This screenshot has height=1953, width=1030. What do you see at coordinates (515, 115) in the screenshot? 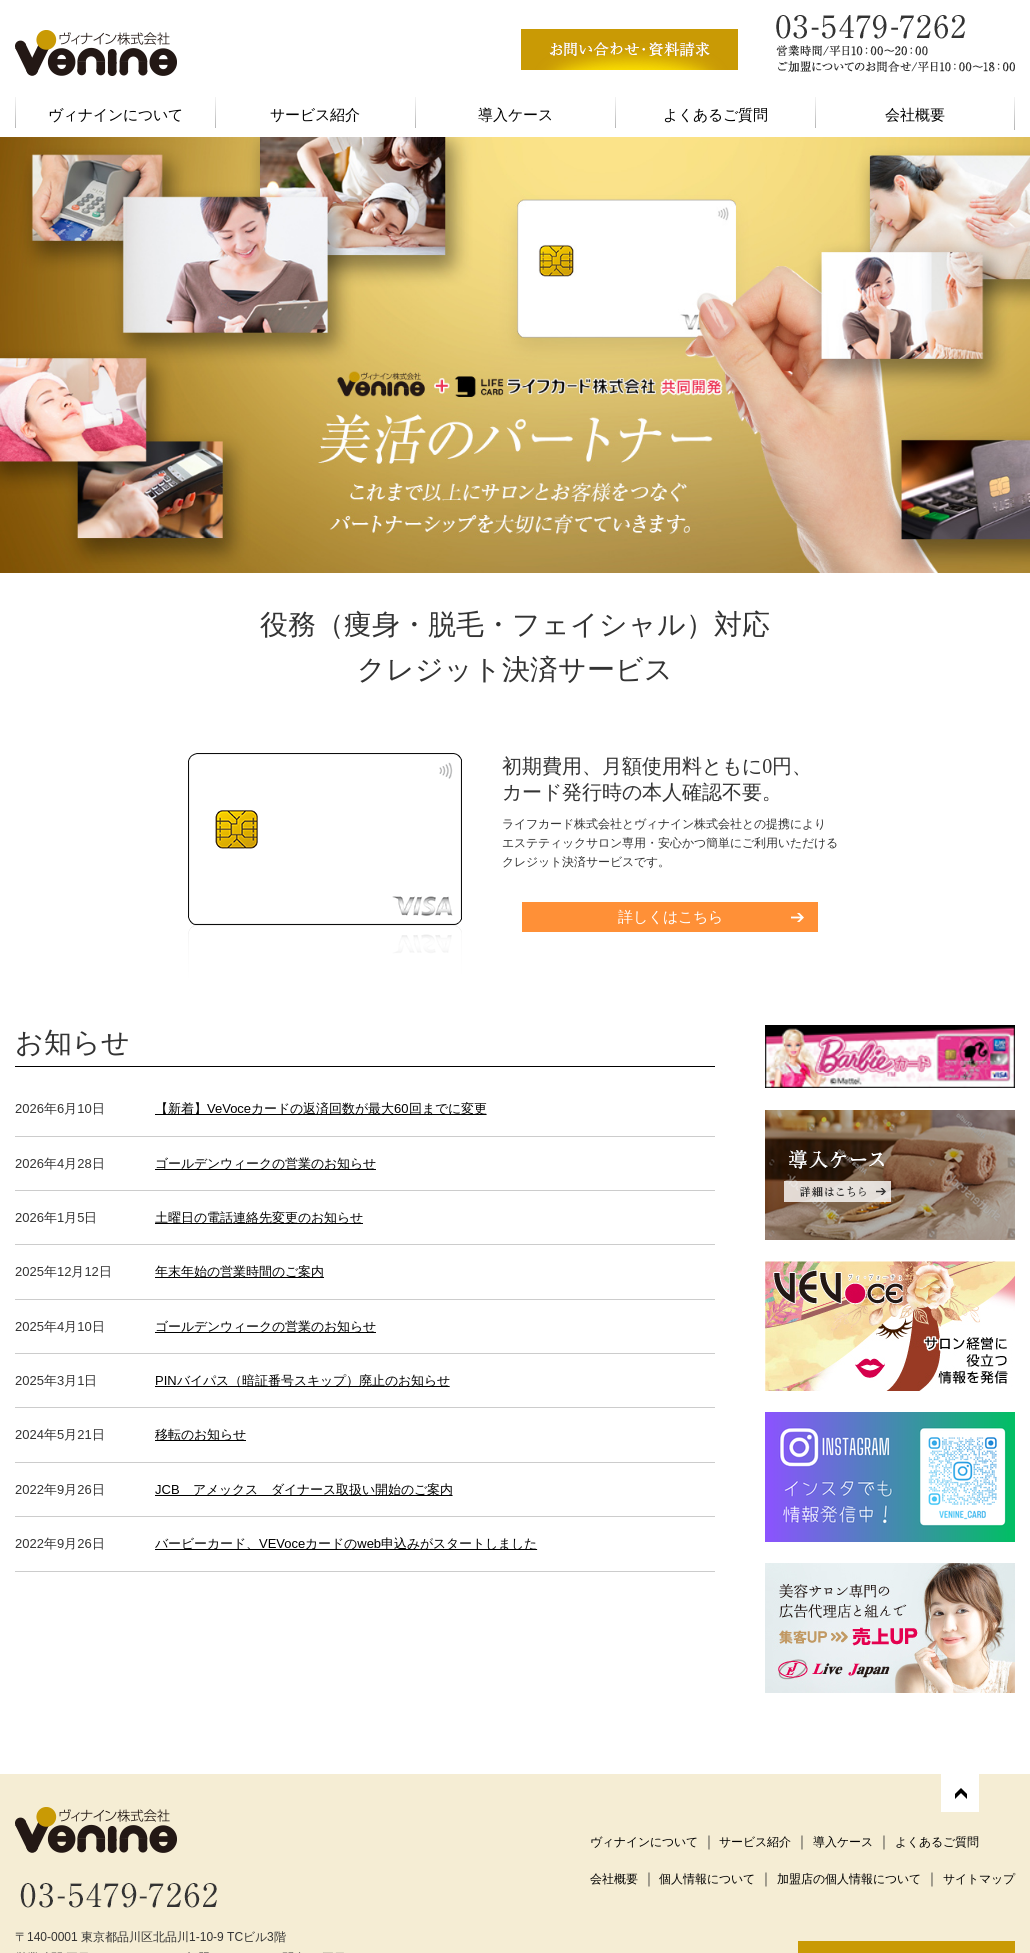
I see `導入ケース` at bounding box center [515, 115].